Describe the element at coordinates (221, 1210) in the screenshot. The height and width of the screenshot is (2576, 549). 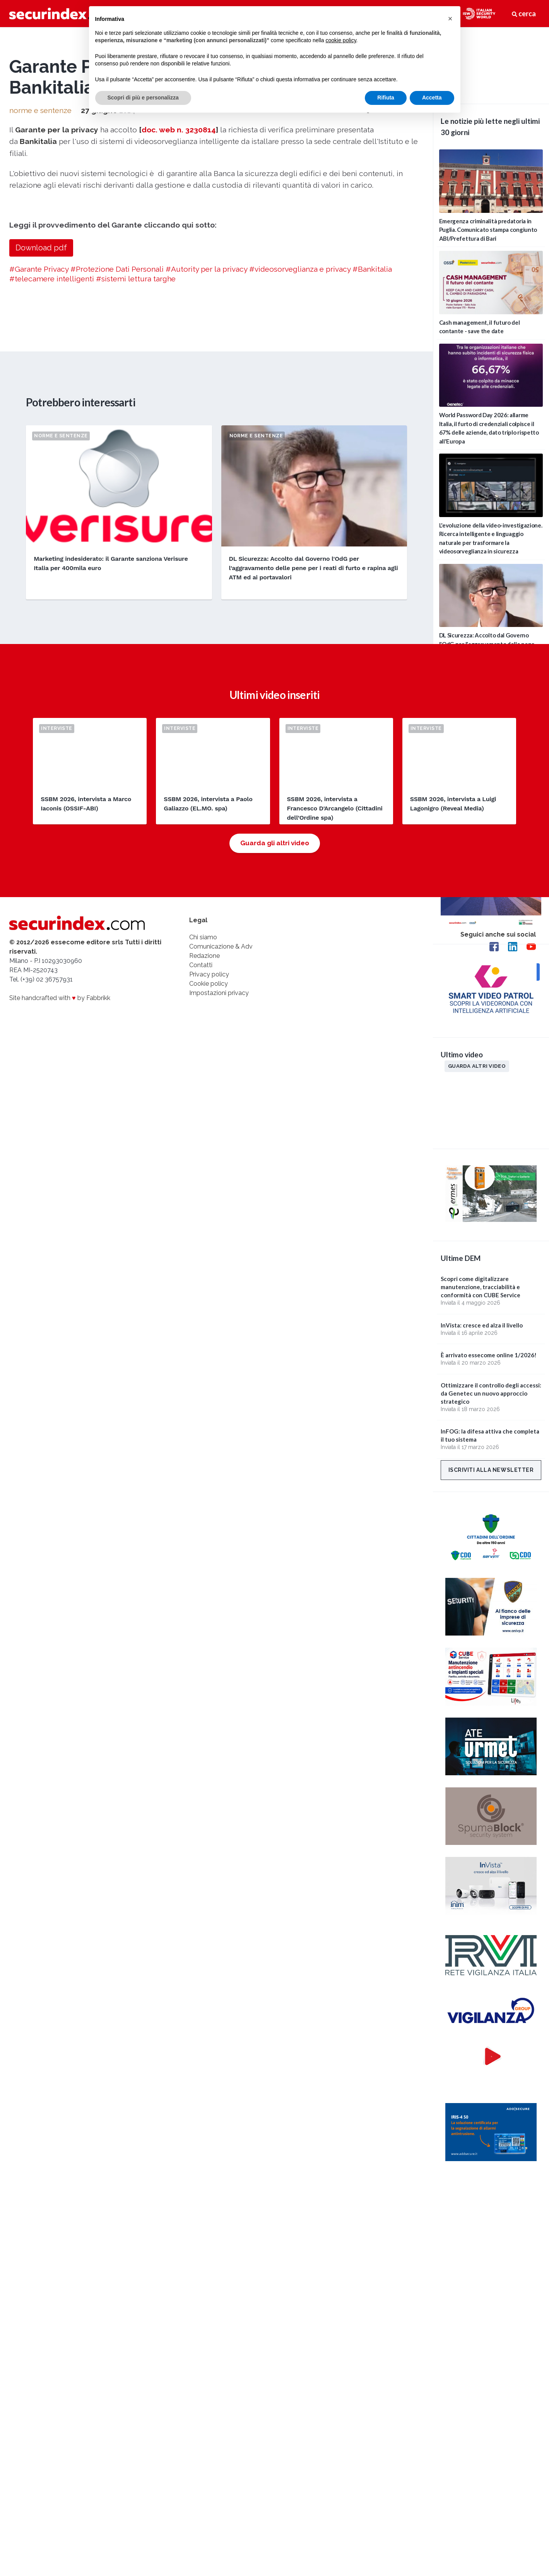
I see `Comunicazione & Adv` at that location.